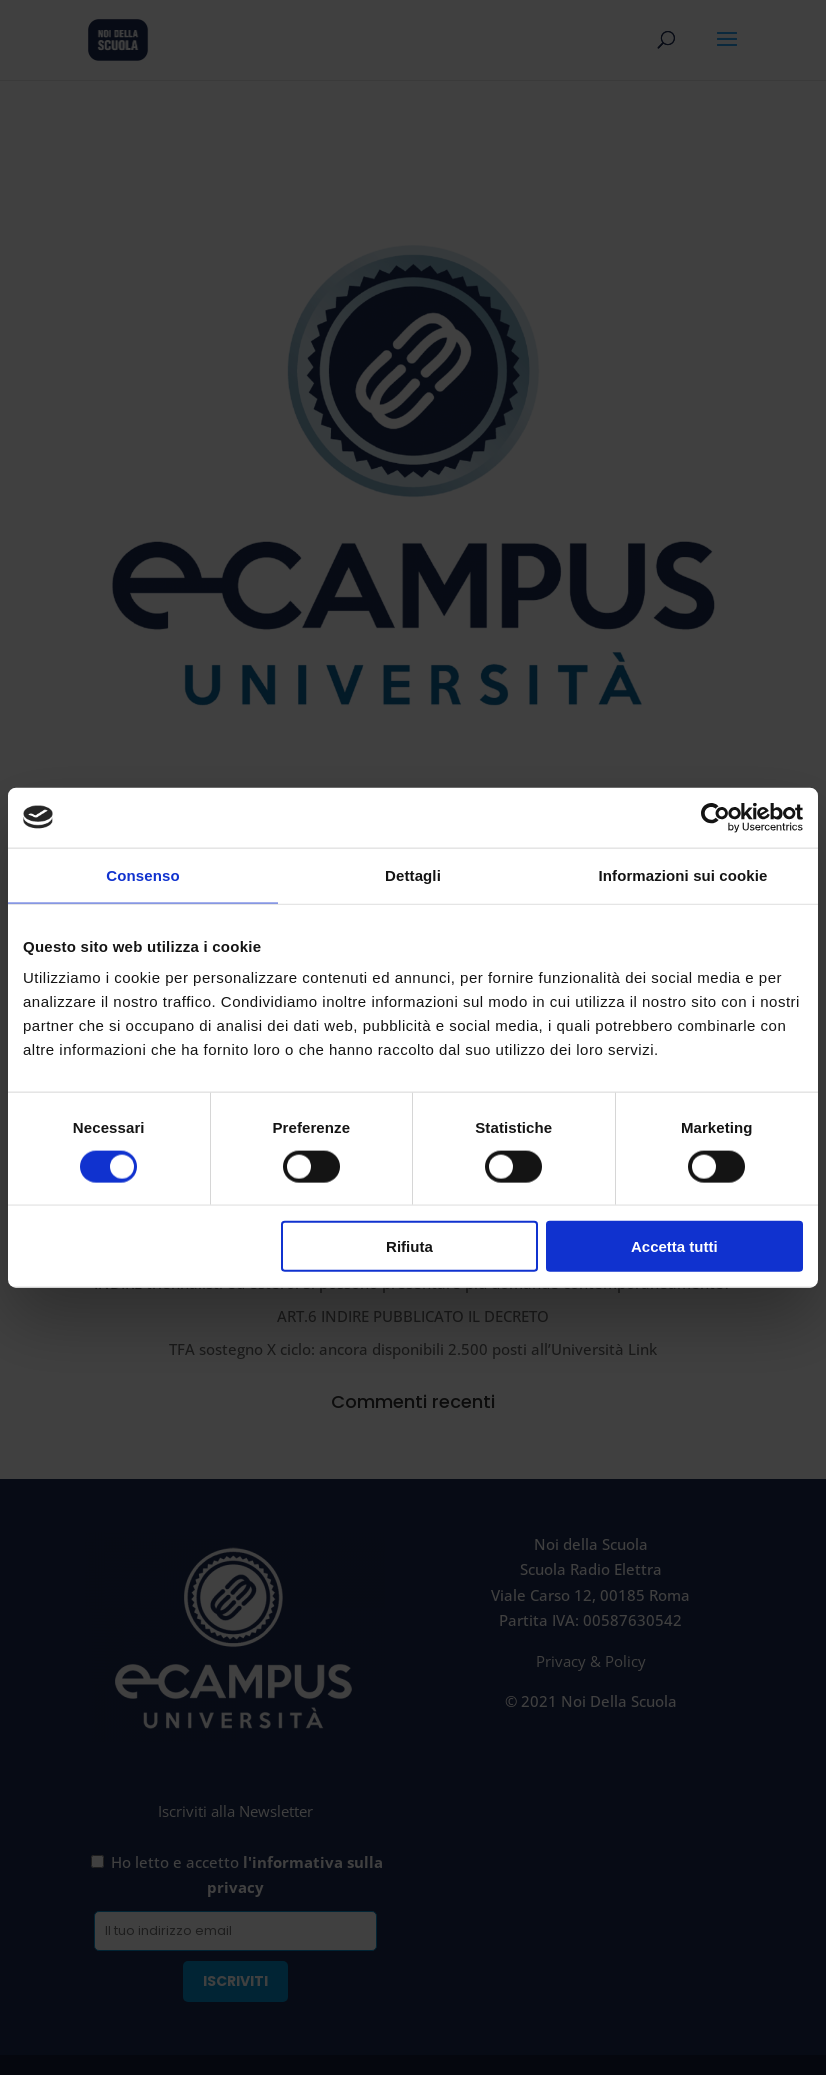  I want to click on Dettagli [tab], so click(413, 874).